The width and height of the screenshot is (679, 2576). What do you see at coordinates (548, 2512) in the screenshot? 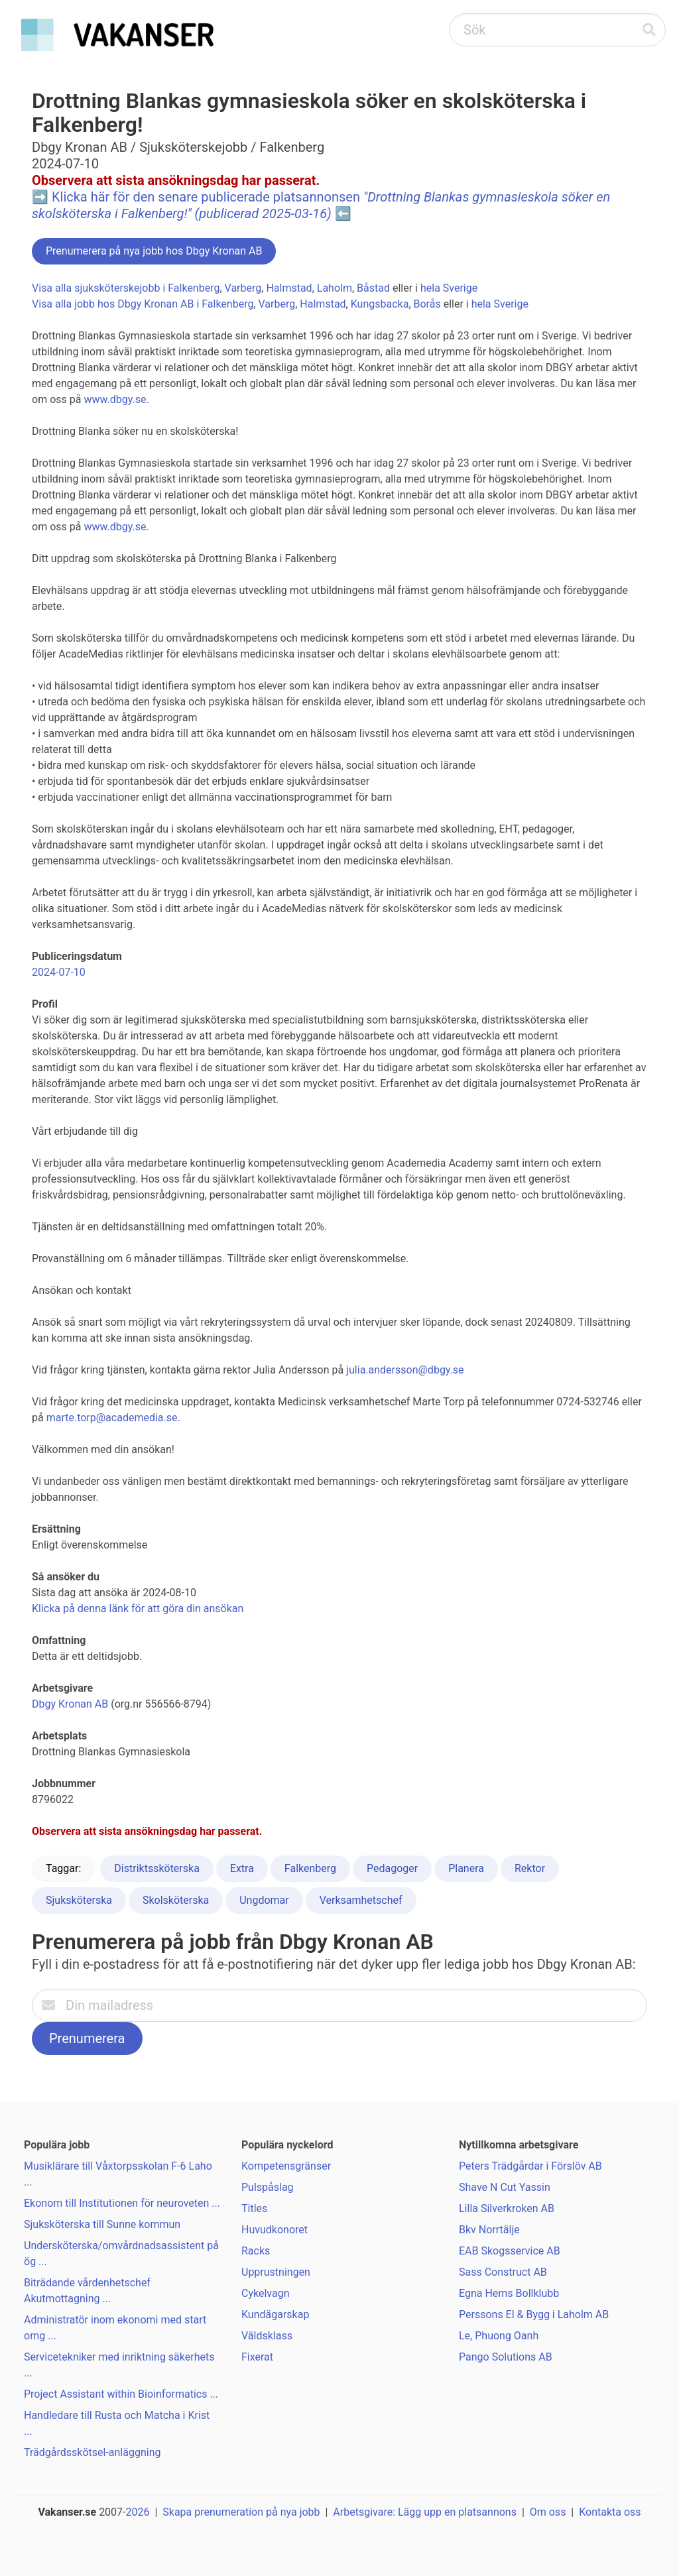
I see `Om oss` at bounding box center [548, 2512].